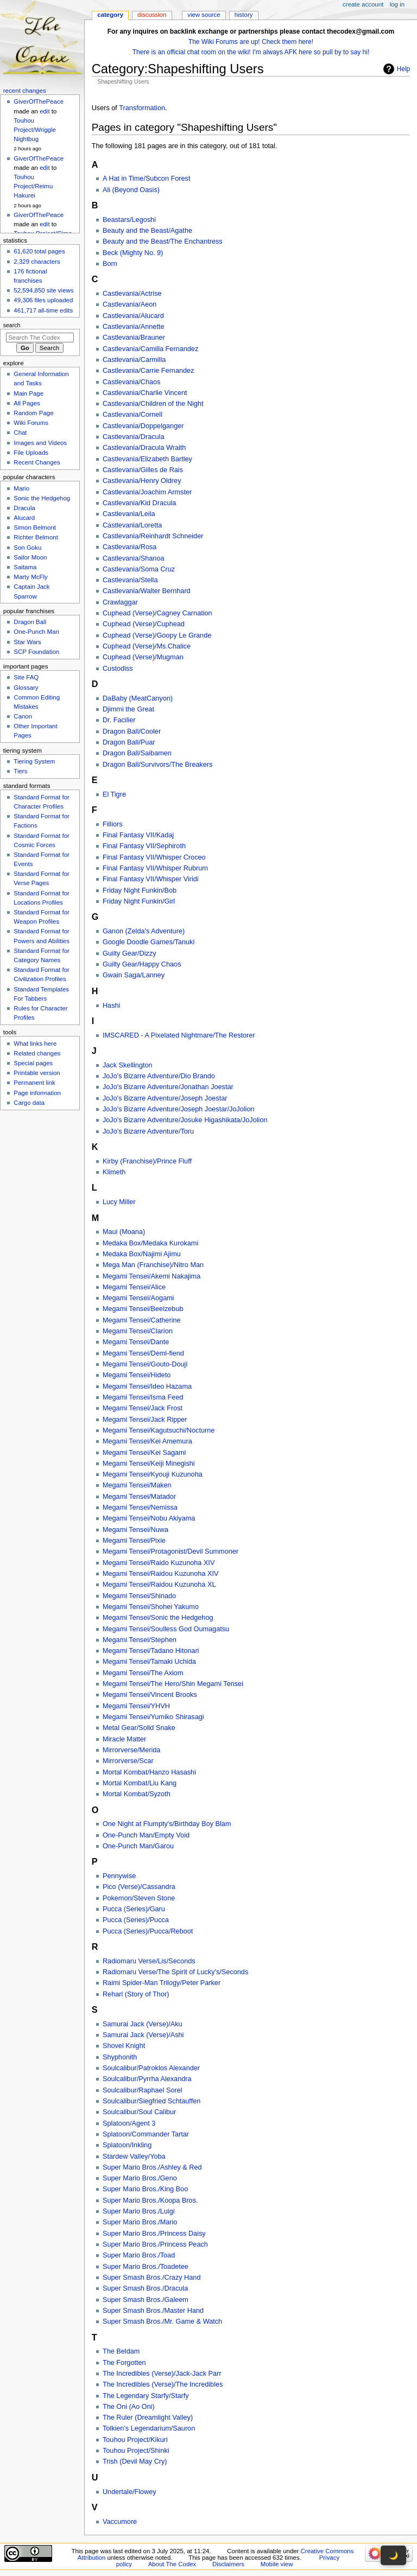 The image size is (417, 2576). Describe the element at coordinates (136, 1375) in the screenshot. I see `Megami Tensei/Hideto` at that location.